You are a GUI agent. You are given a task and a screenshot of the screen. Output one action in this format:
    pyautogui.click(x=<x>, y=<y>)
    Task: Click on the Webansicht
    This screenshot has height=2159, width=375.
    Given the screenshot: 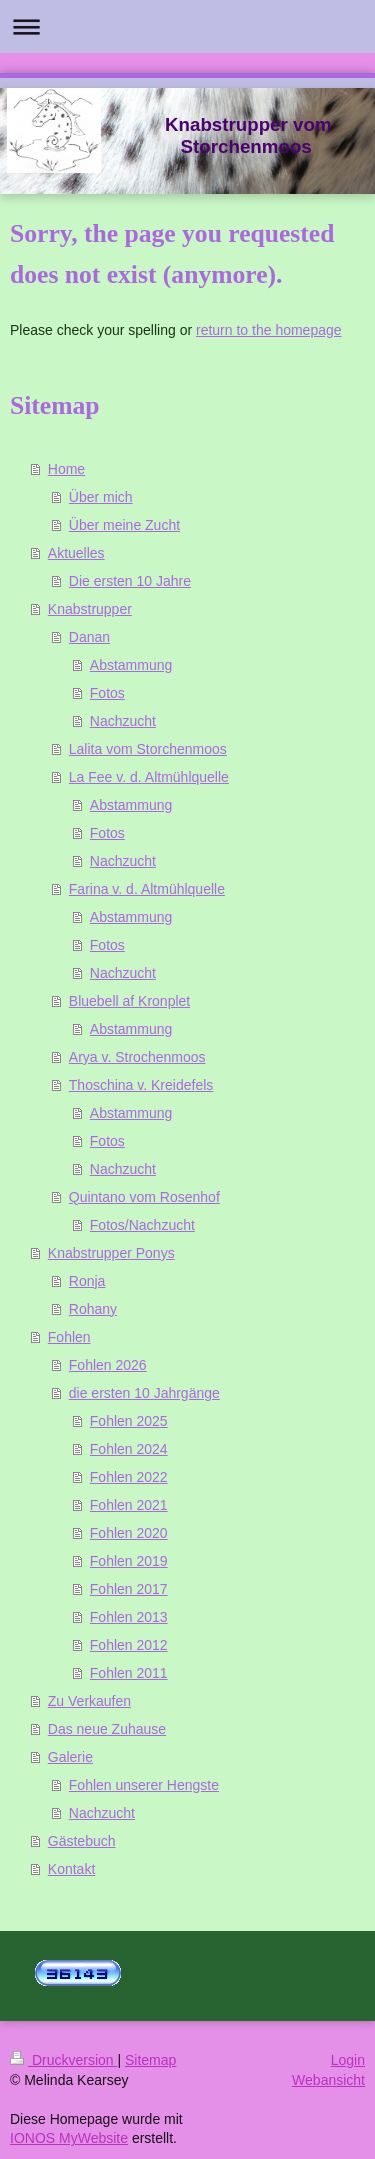 What is the action you would take?
    pyautogui.click(x=328, y=2080)
    